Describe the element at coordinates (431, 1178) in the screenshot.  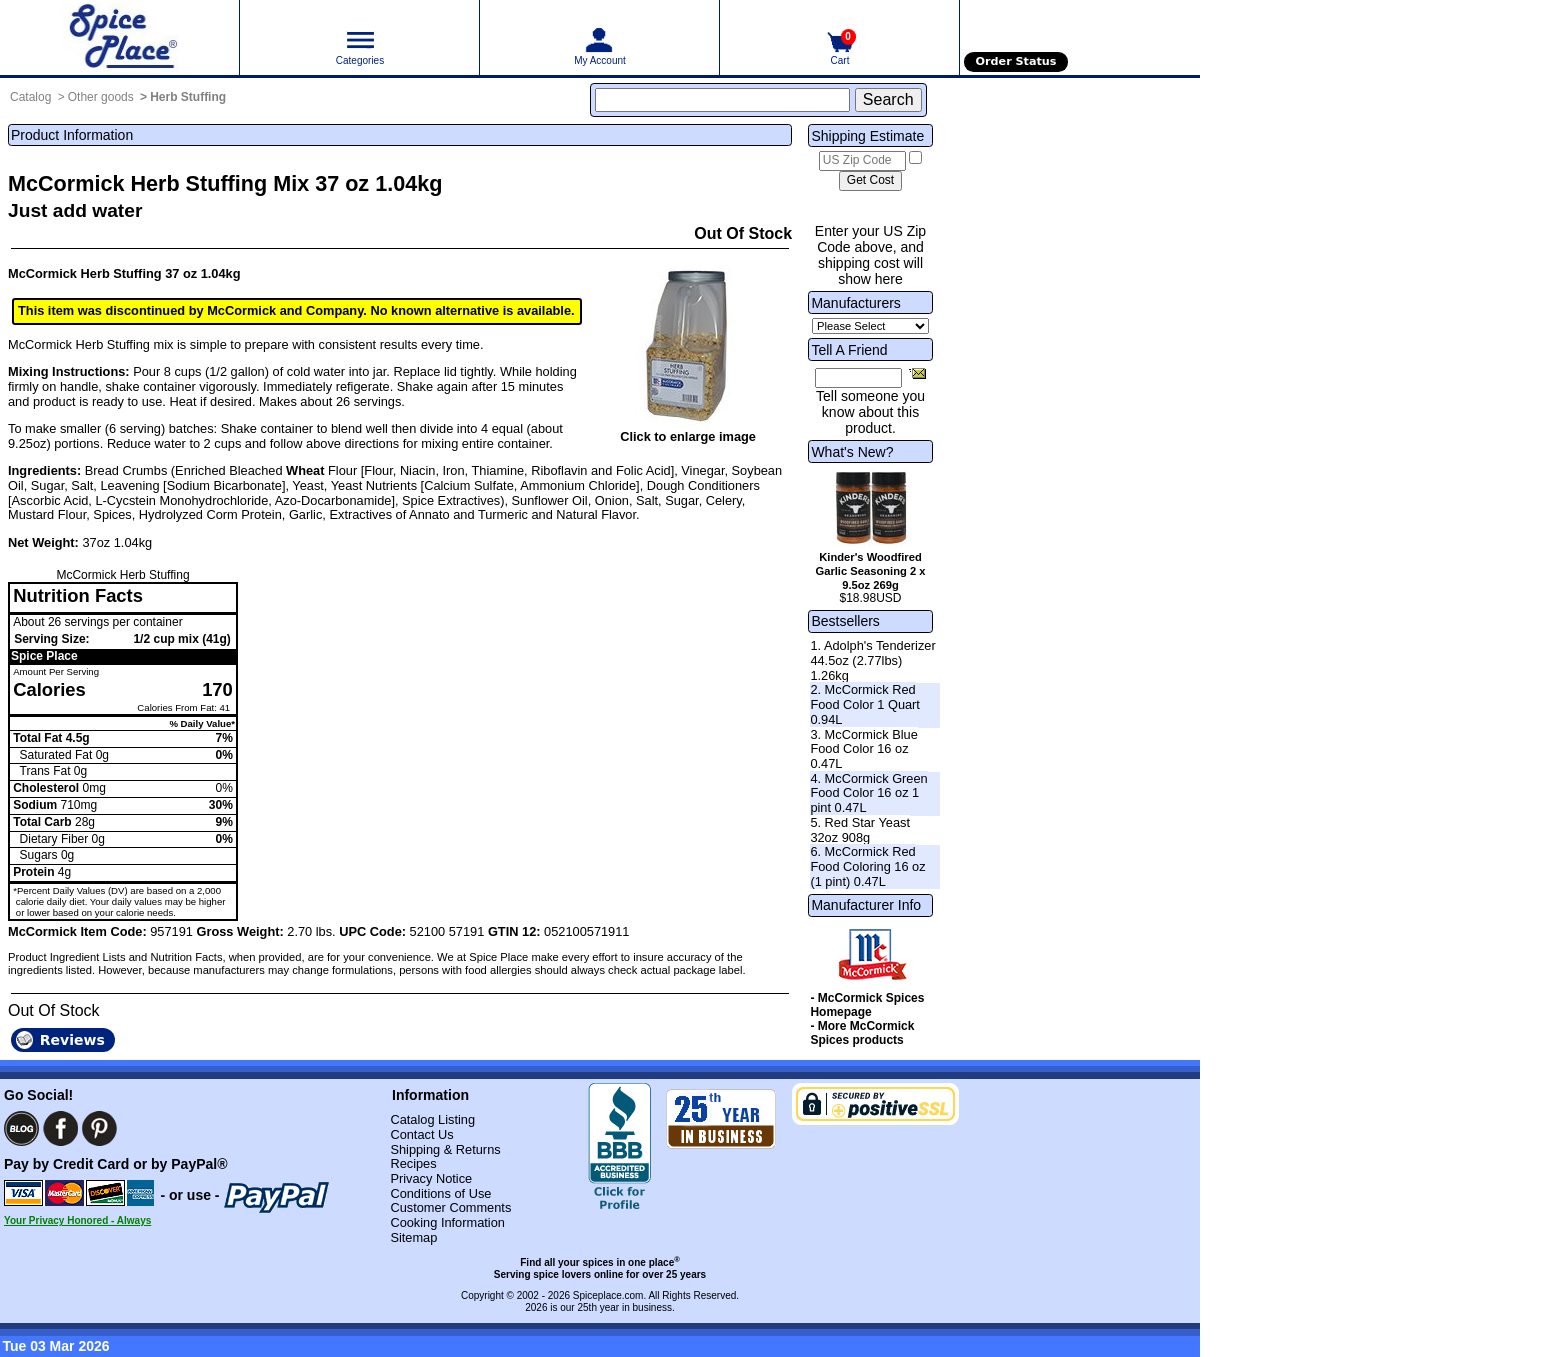
I see `Privacy Notice` at that location.